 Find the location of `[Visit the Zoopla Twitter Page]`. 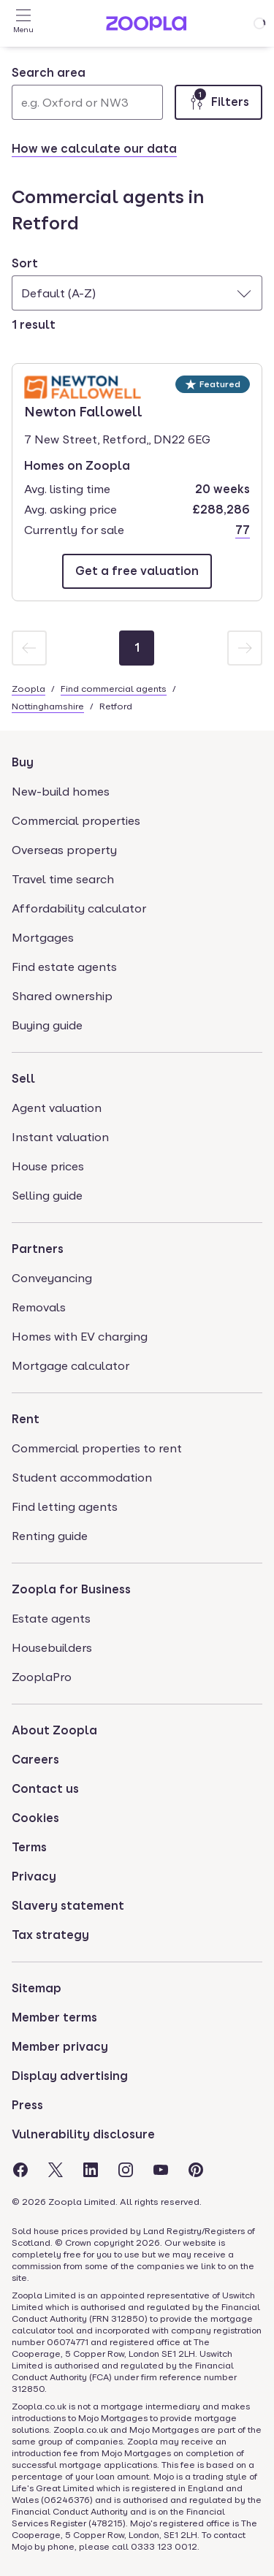

[Visit the Zoopla Twitter Page] is located at coordinates (55, 2170).